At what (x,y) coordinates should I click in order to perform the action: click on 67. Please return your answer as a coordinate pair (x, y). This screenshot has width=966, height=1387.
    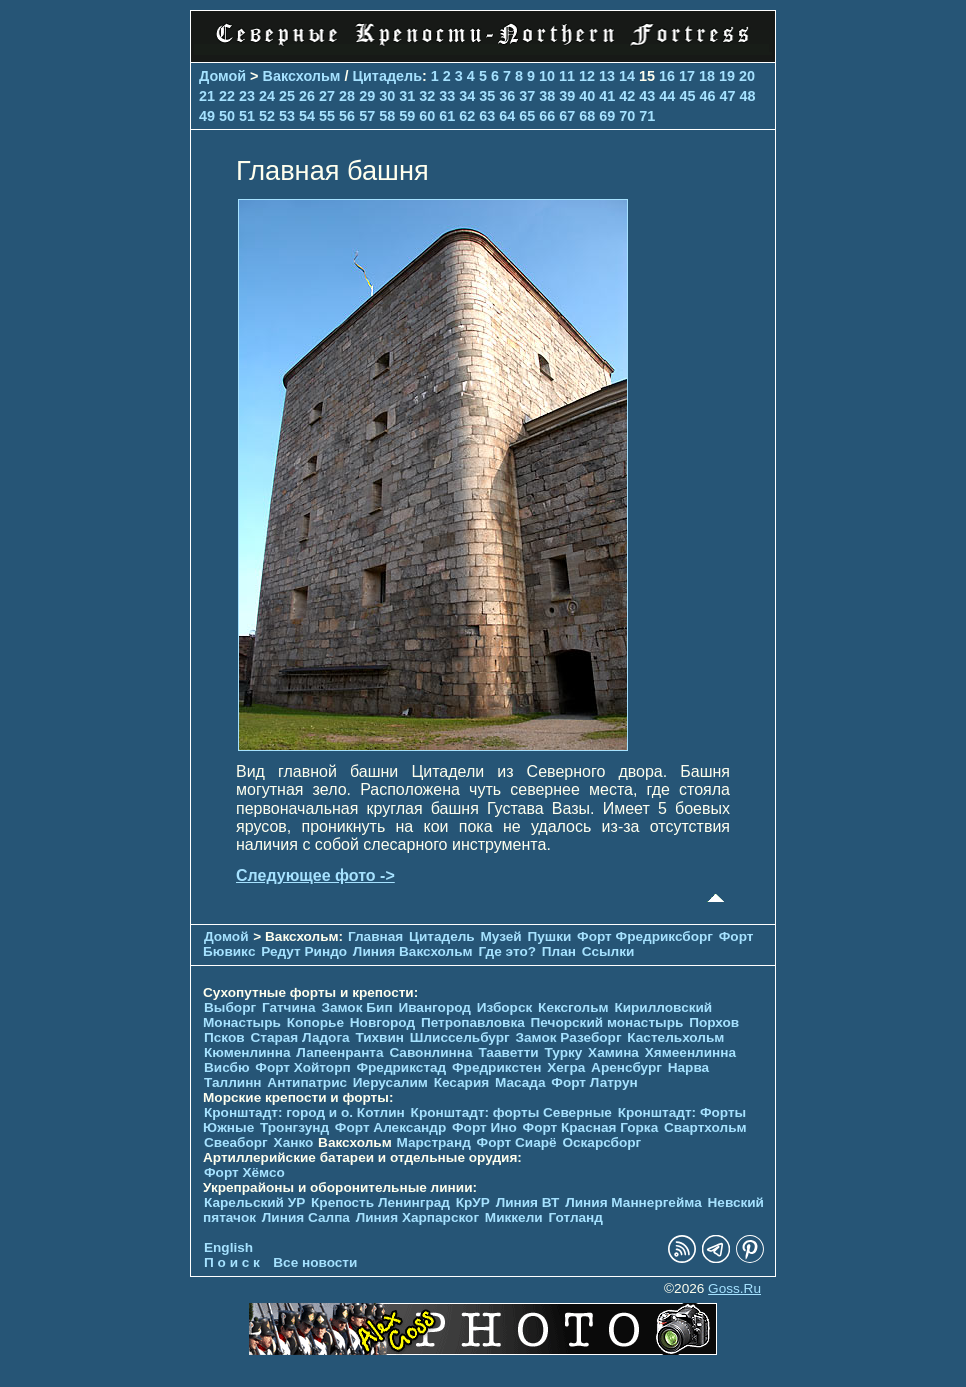
    Looking at the image, I should click on (567, 116).